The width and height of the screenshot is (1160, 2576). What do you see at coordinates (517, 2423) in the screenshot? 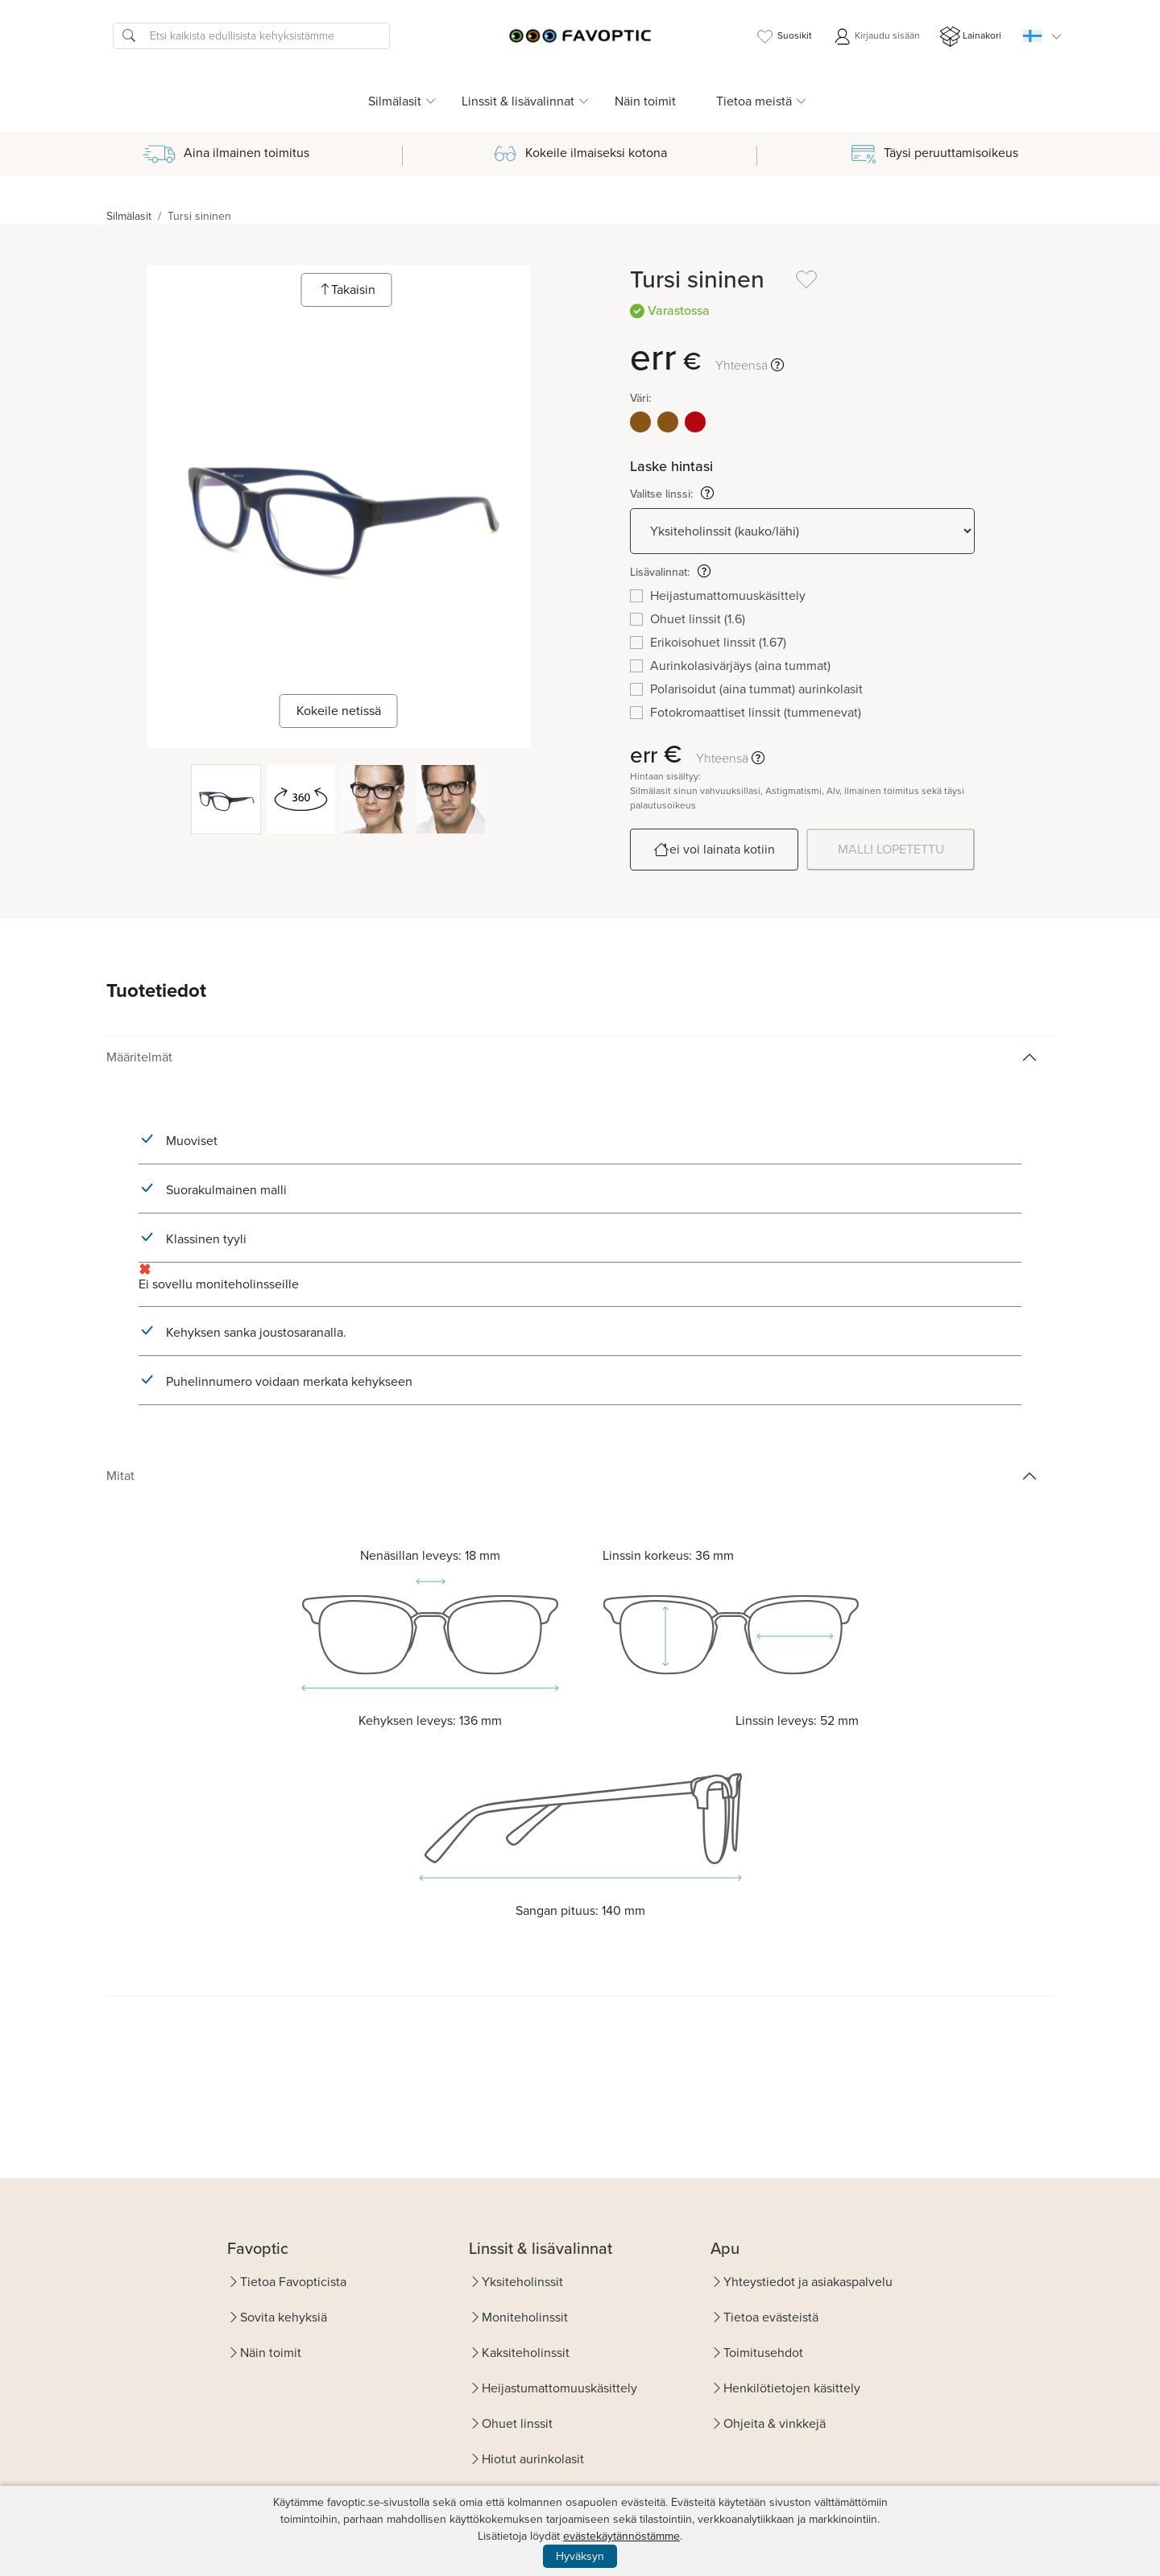
I see `Ohuet linssit` at bounding box center [517, 2423].